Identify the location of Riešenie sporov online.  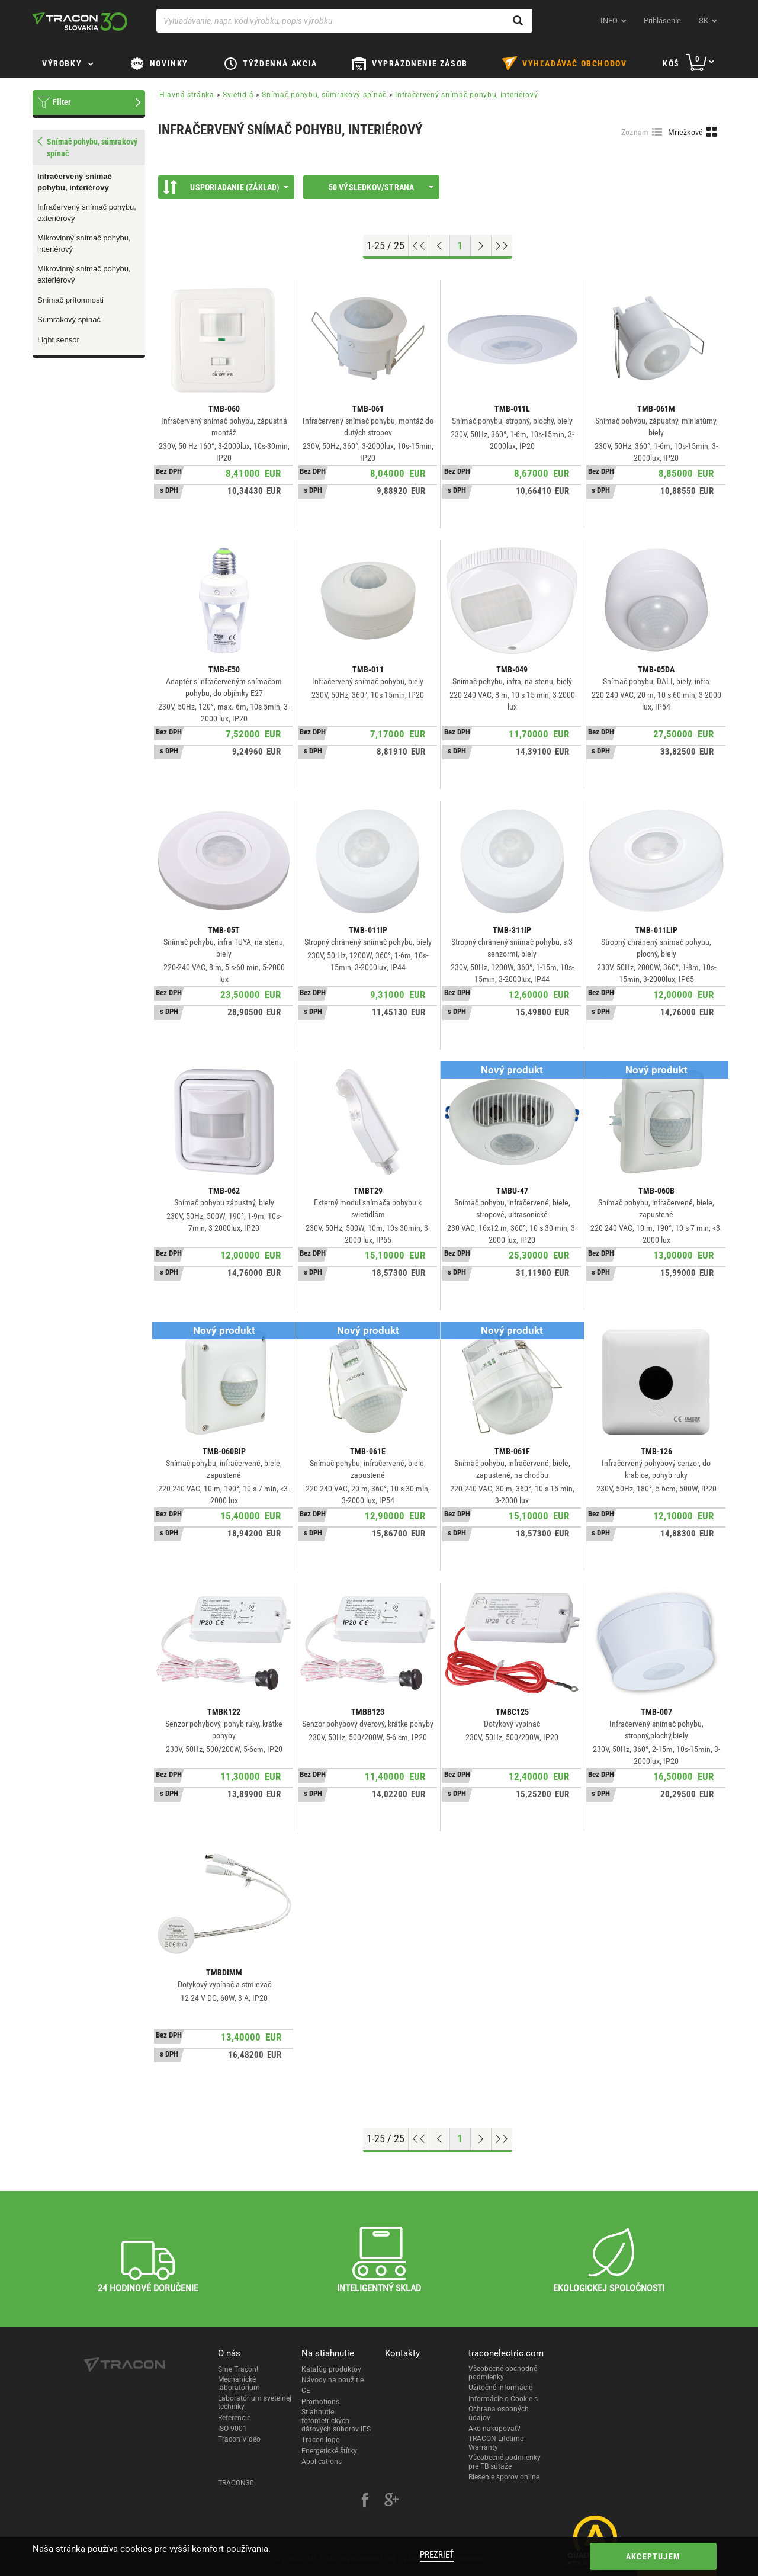
(503, 2477).